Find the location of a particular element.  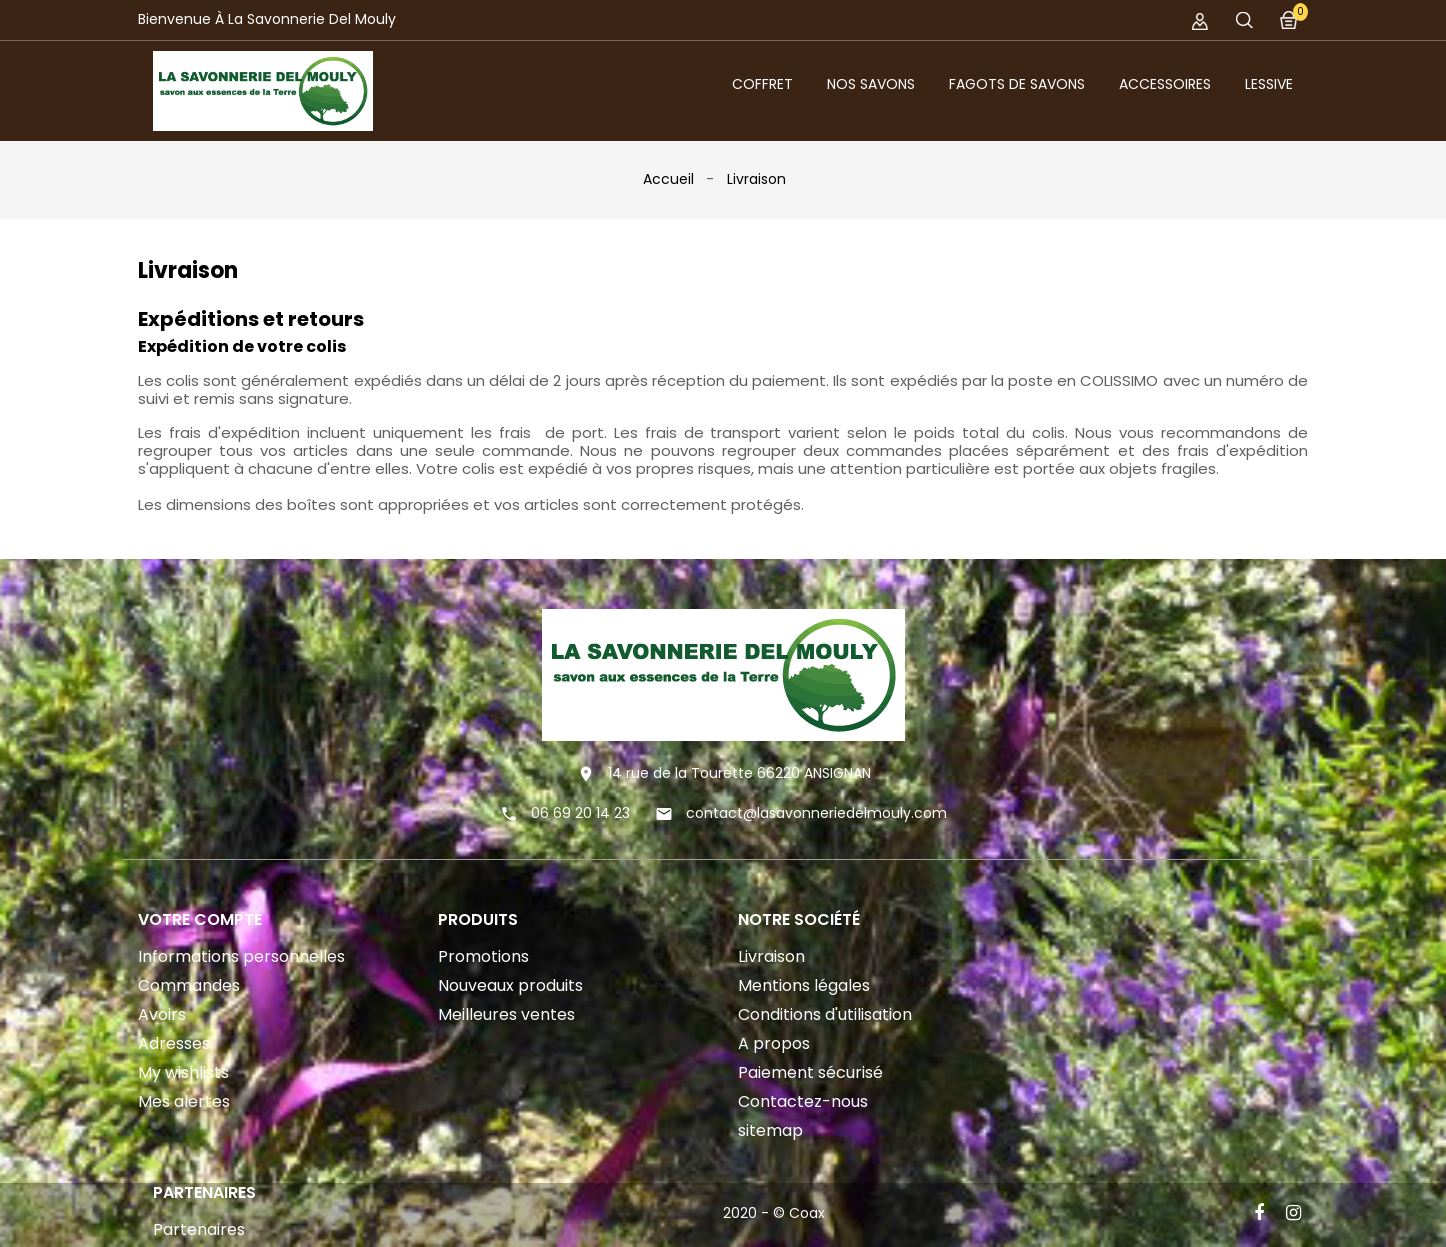

A propos is located at coordinates (774, 1043).